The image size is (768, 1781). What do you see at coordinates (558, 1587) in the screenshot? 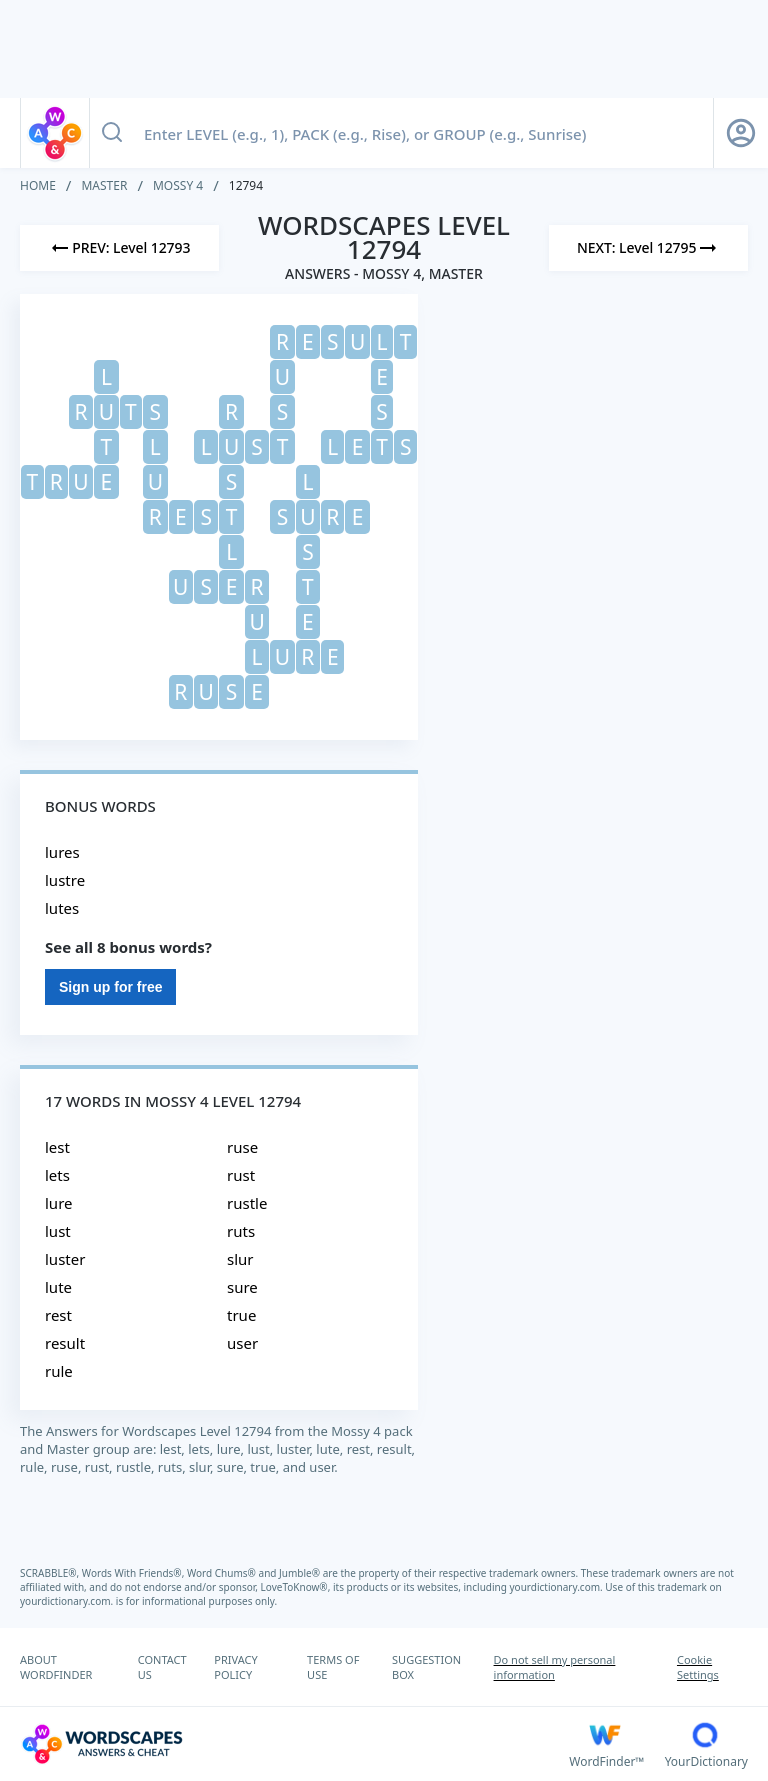
I see `yourdictionary.com.` at bounding box center [558, 1587].